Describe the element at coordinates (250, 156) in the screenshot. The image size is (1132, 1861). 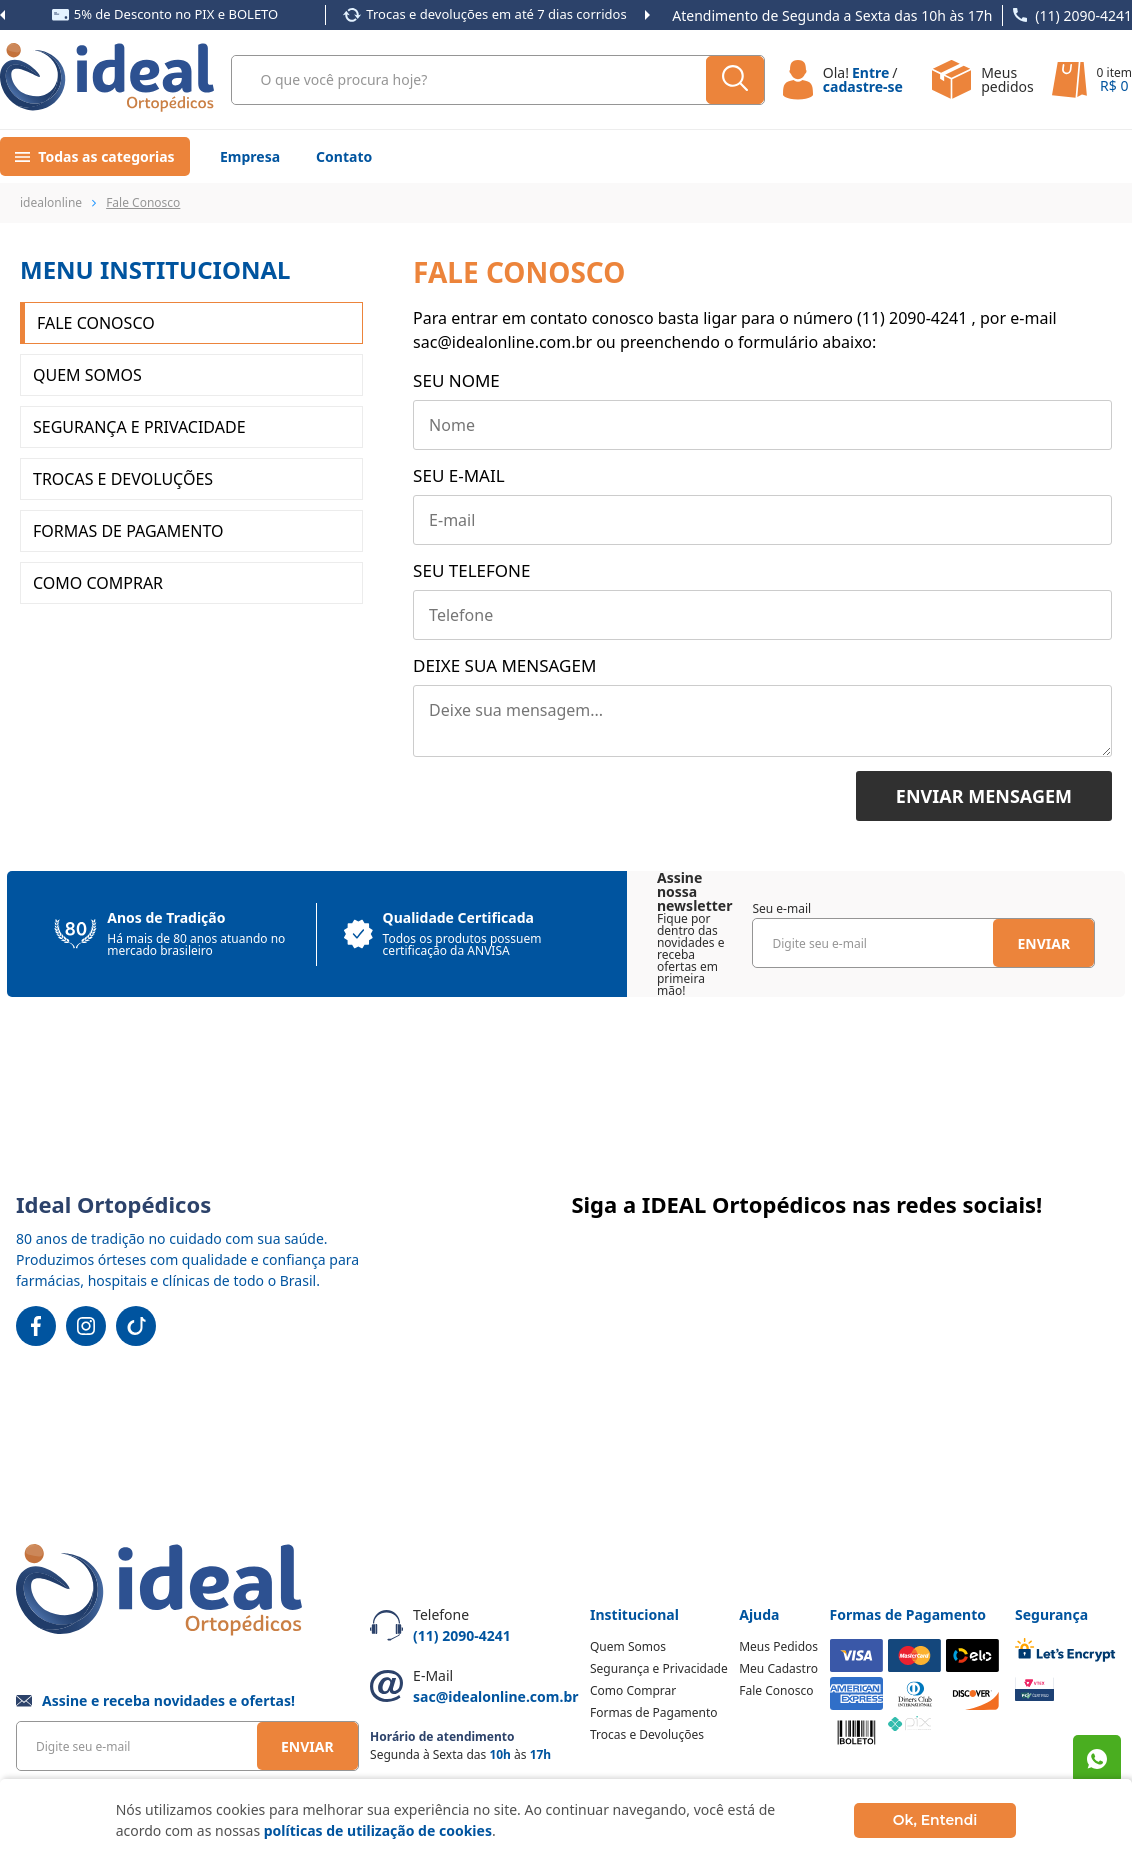
I see `Empresa` at that location.